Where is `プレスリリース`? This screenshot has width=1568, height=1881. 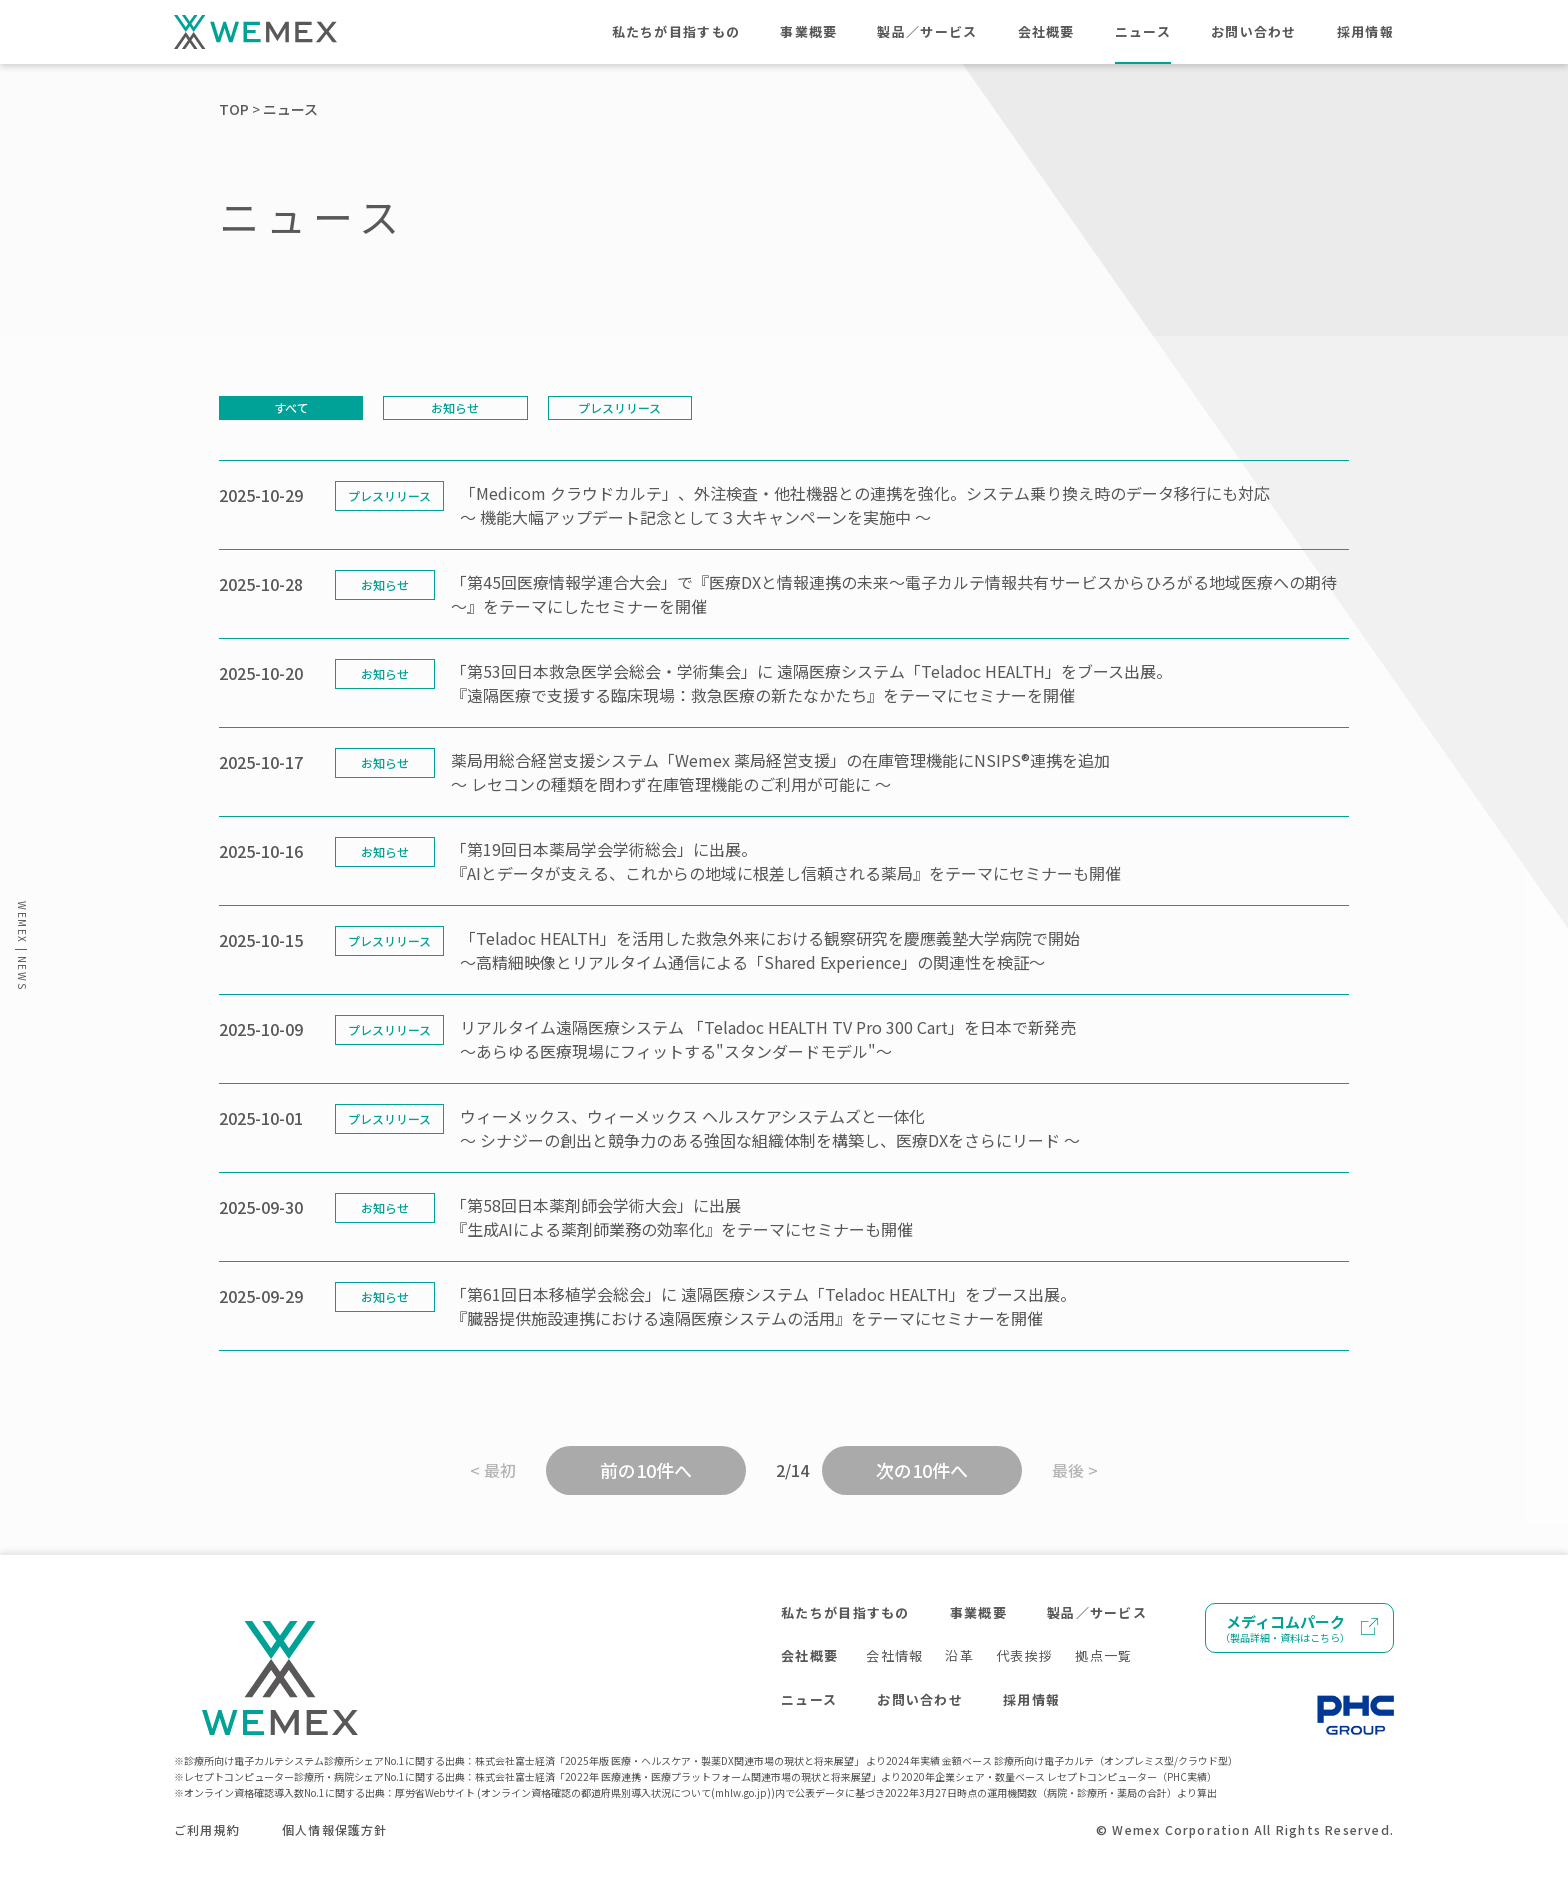 プレスリリース is located at coordinates (619, 407).